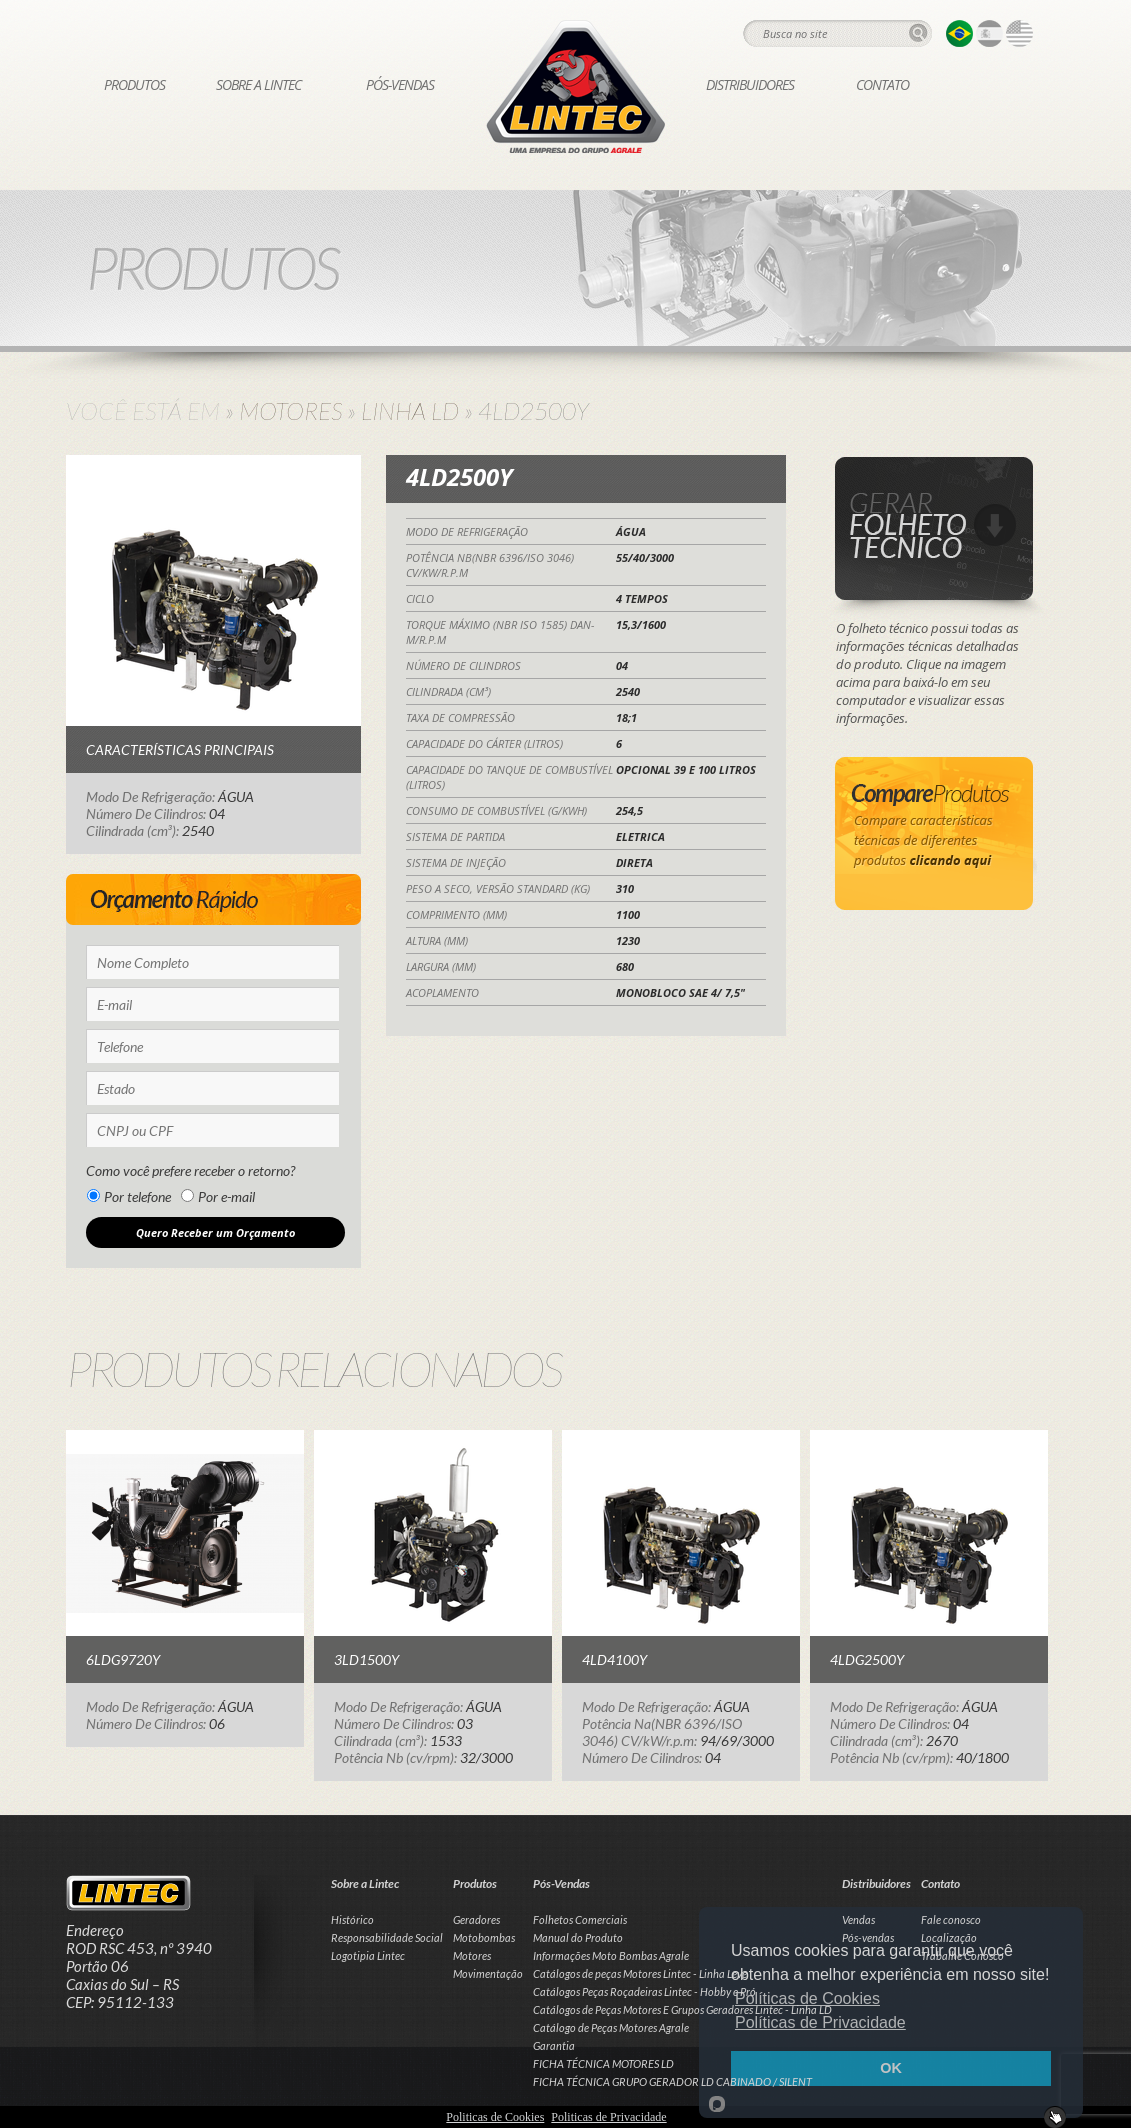  Describe the element at coordinates (858, 1919) in the screenshot. I see `Vendas` at that location.